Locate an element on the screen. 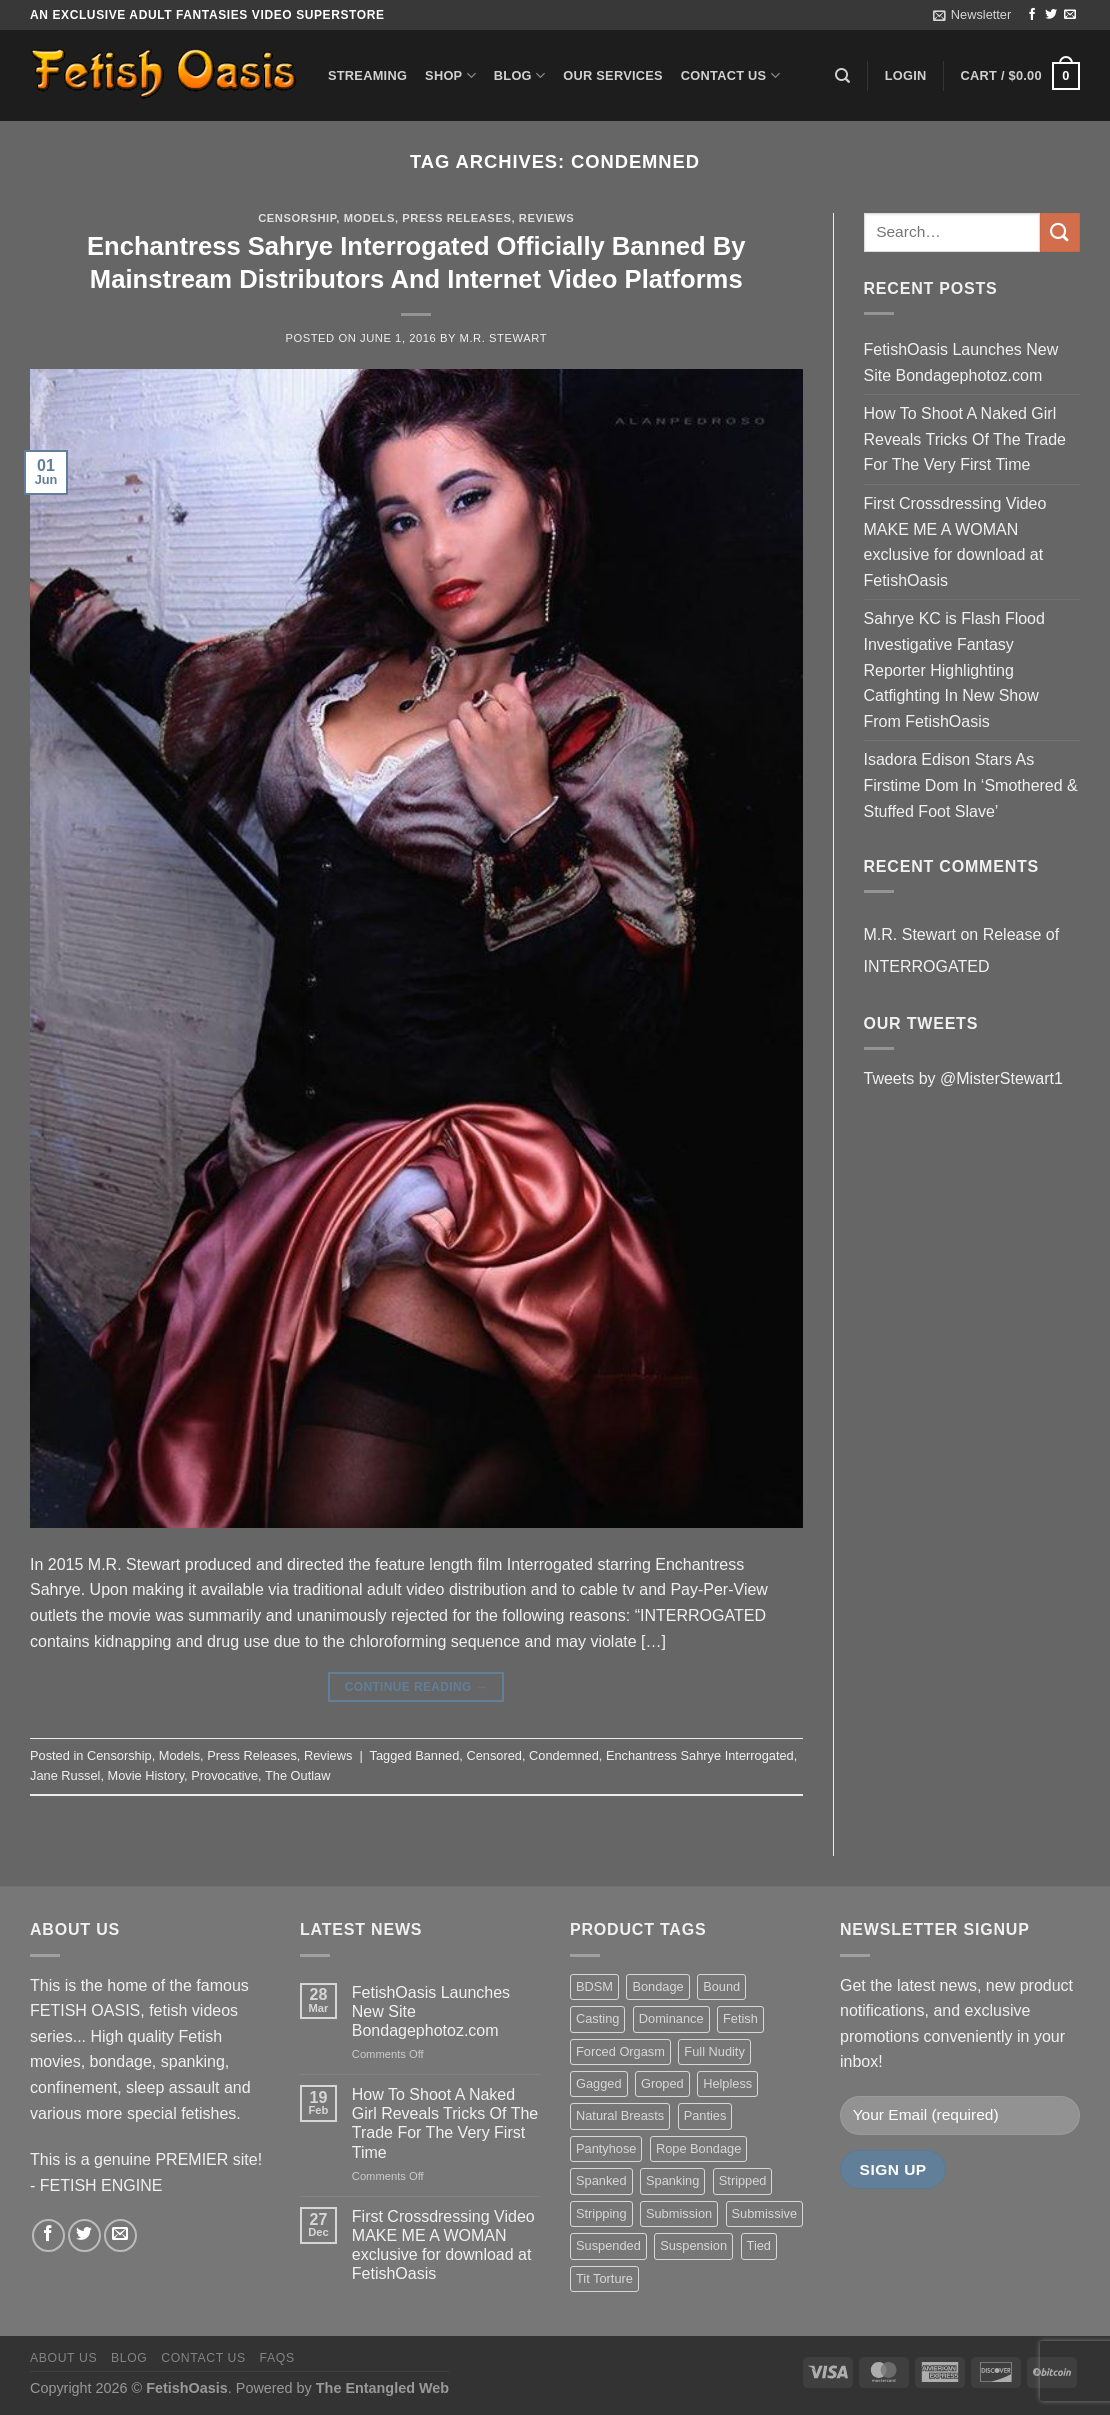 This screenshot has width=1110, height=2415. Suspension [Suspension (20 items)] is located at coordinates (693, 2245).